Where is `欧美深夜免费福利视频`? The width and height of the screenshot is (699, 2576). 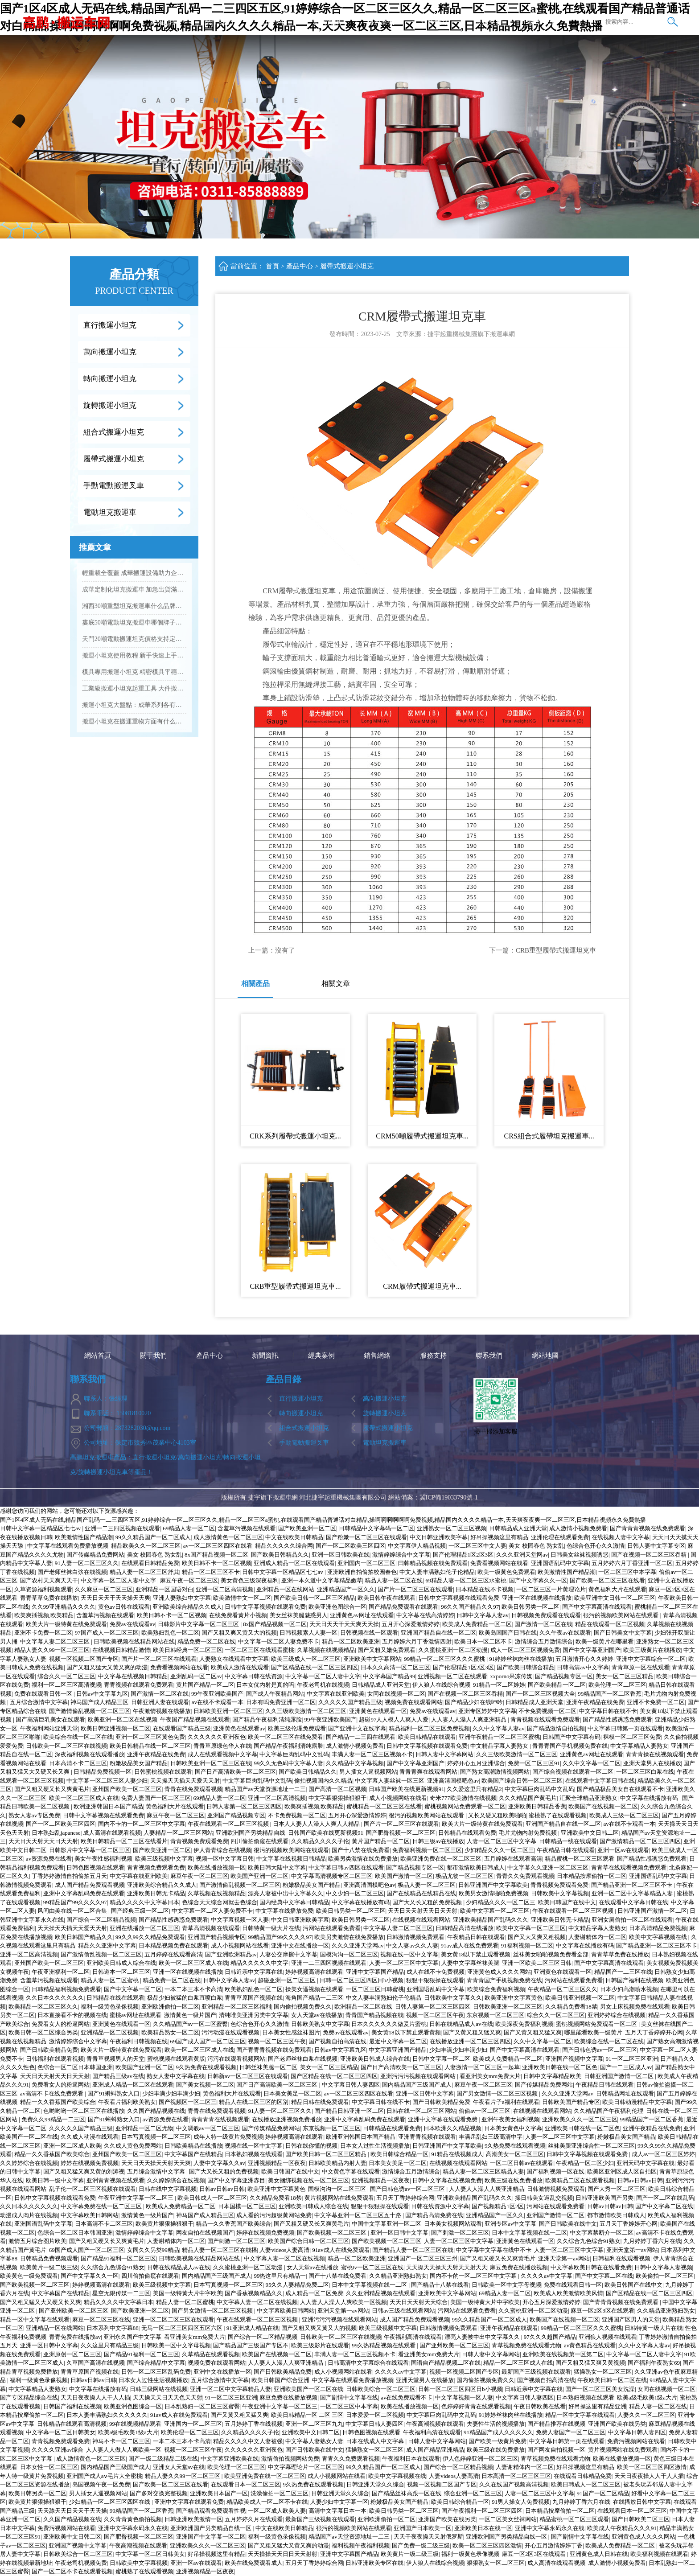 欧美深夜免费福利视频 is located at coordinates (524, 2024).